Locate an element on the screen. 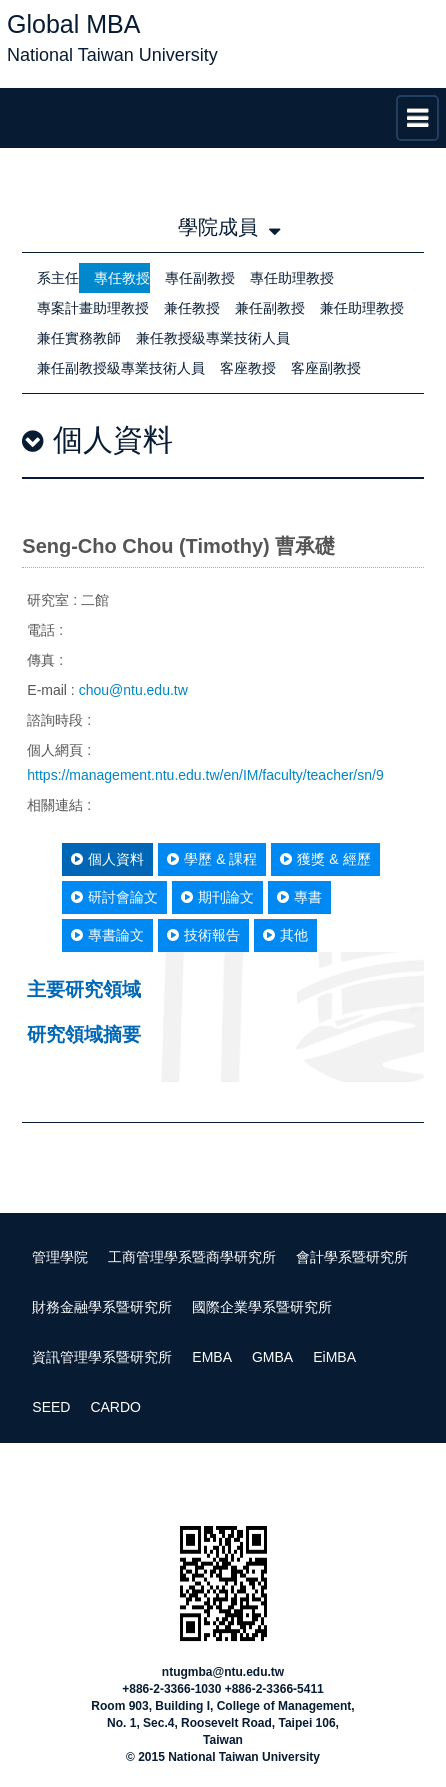 The height and width of the screenshot is (1787, 446). 專書 is located at coordinates (299, 897).